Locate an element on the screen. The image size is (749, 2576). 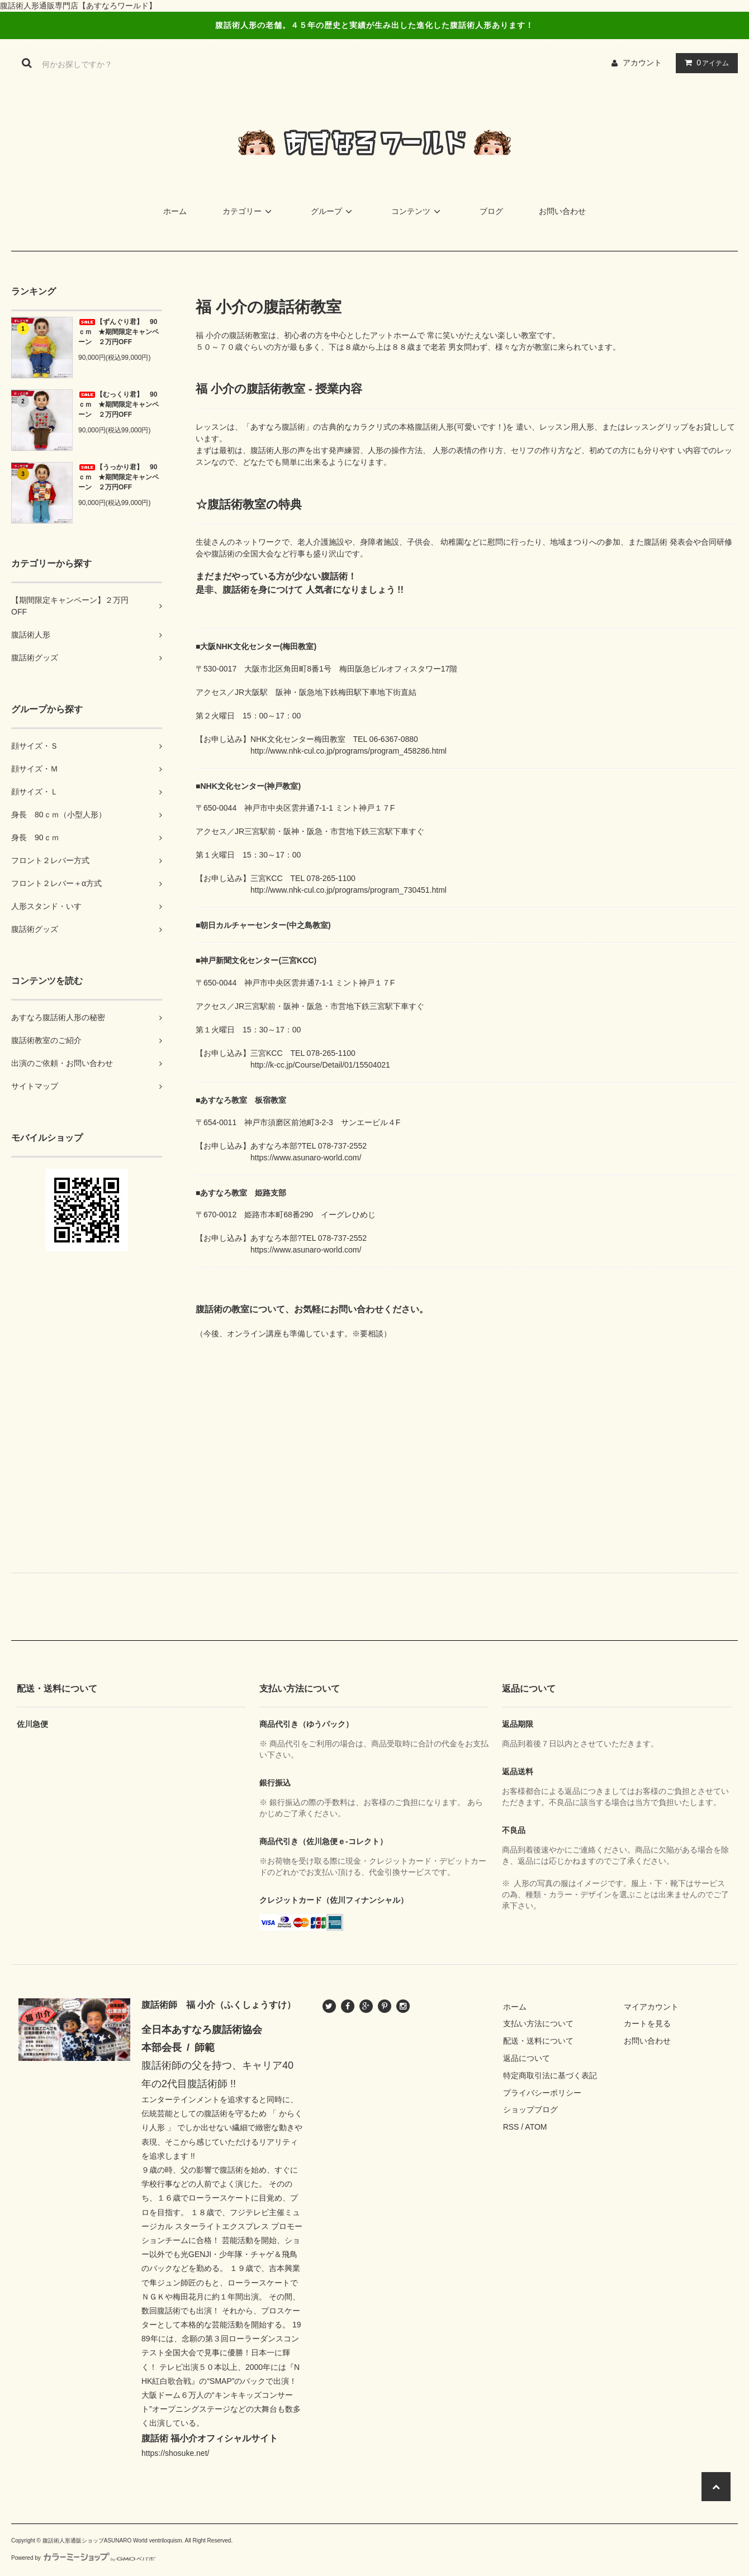
特定商取引法に基づく表記 is located at coordinates (550, 2075).